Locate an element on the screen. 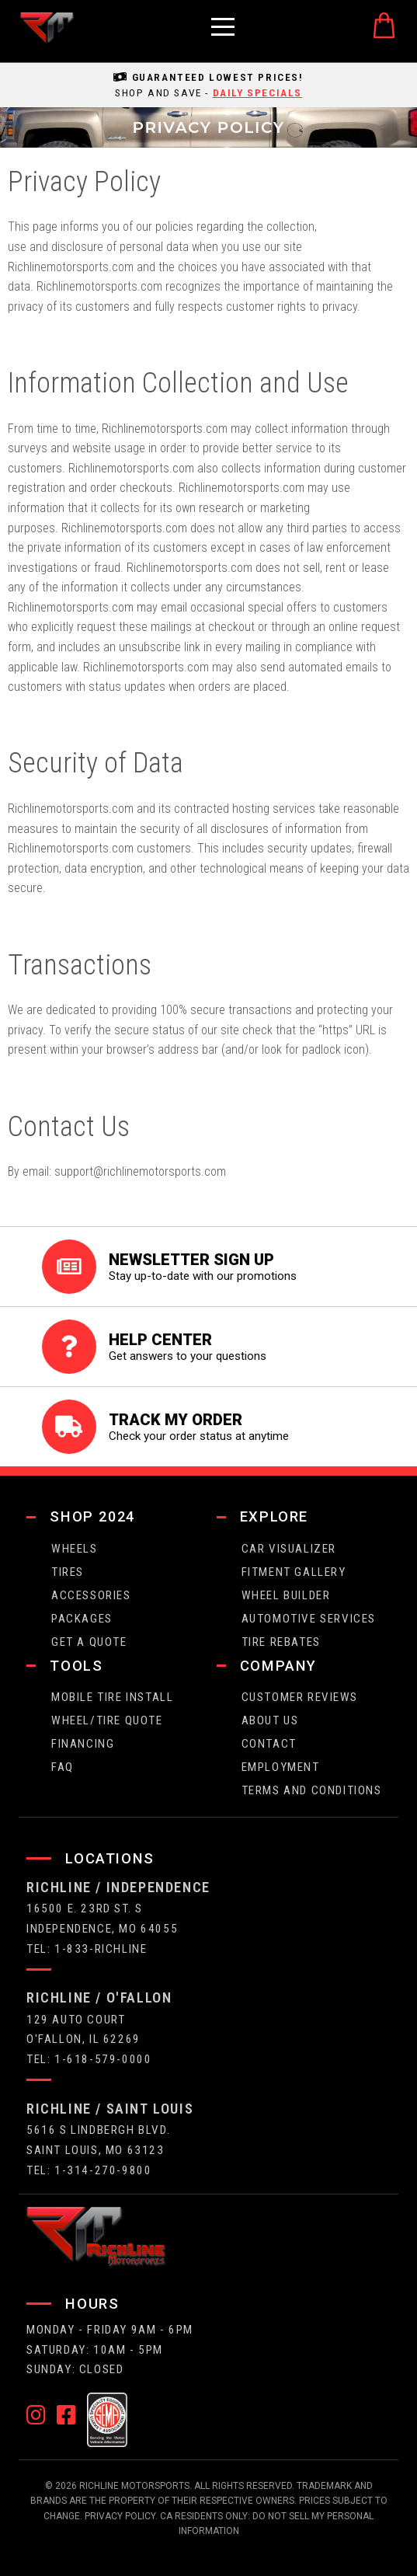  Mobile Tire Install is located at coordinates (112, 1697).